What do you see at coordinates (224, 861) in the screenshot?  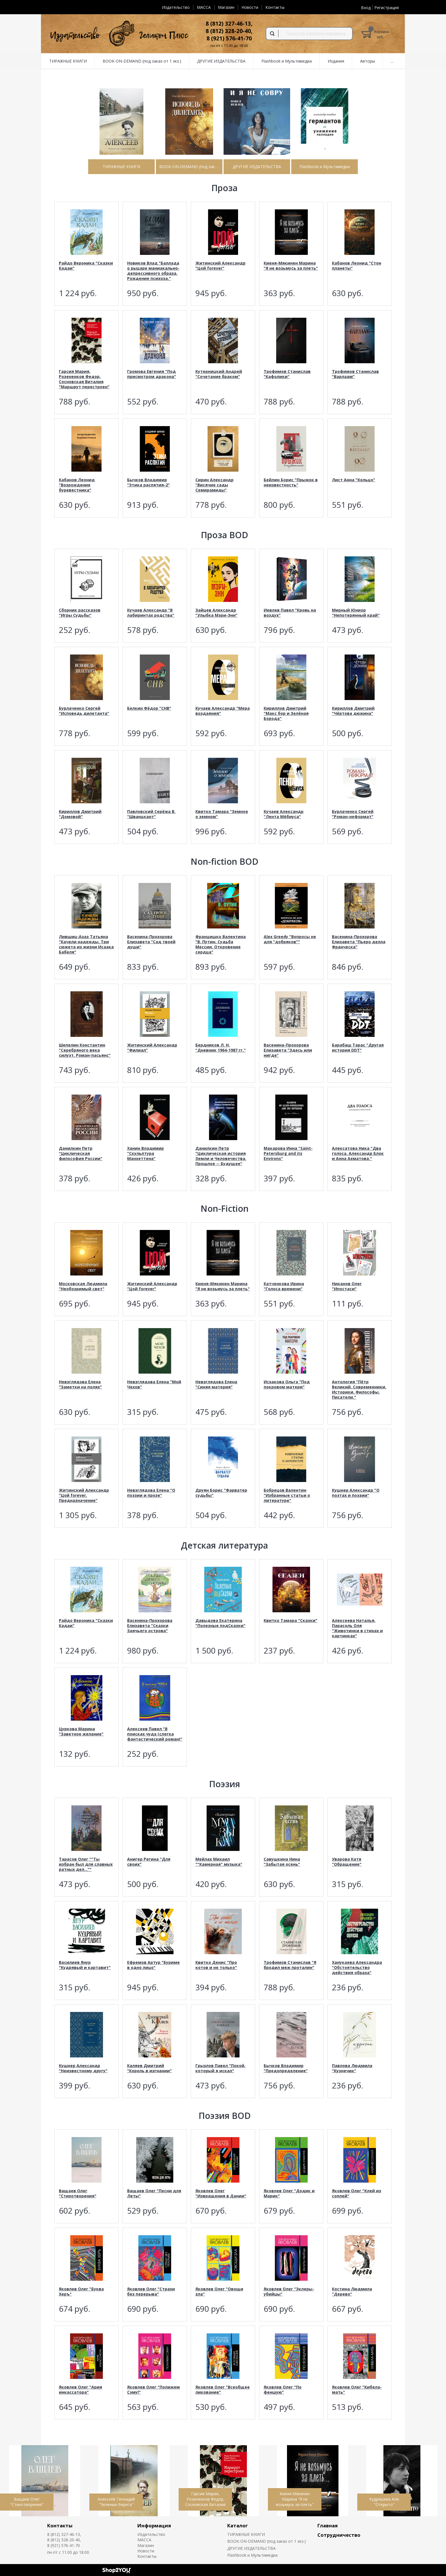 I see `Non-fiction BOD` at bounding box center [224, 861].